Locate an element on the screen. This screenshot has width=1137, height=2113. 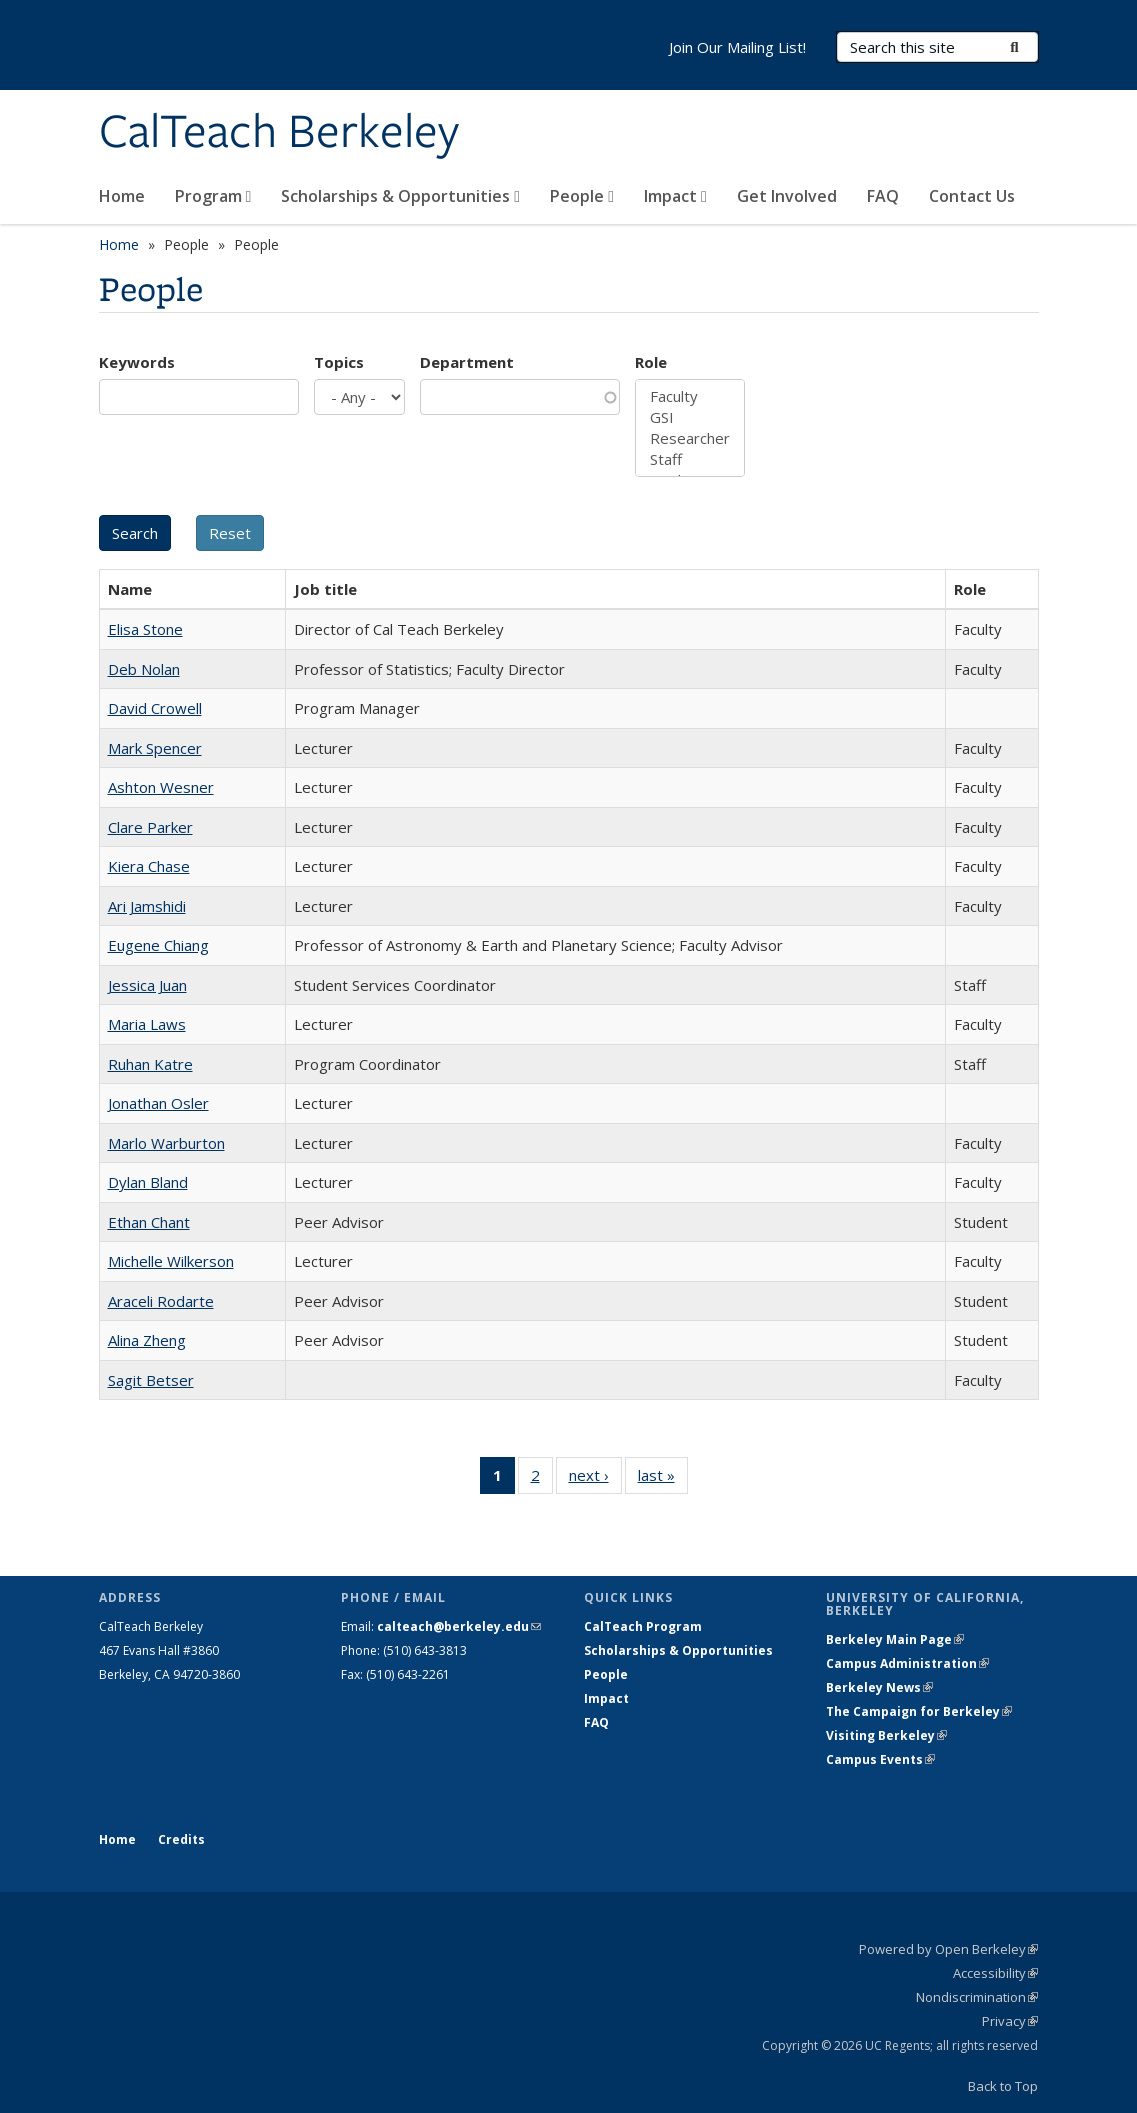
Get Involved is located at coordinates (787, 196).